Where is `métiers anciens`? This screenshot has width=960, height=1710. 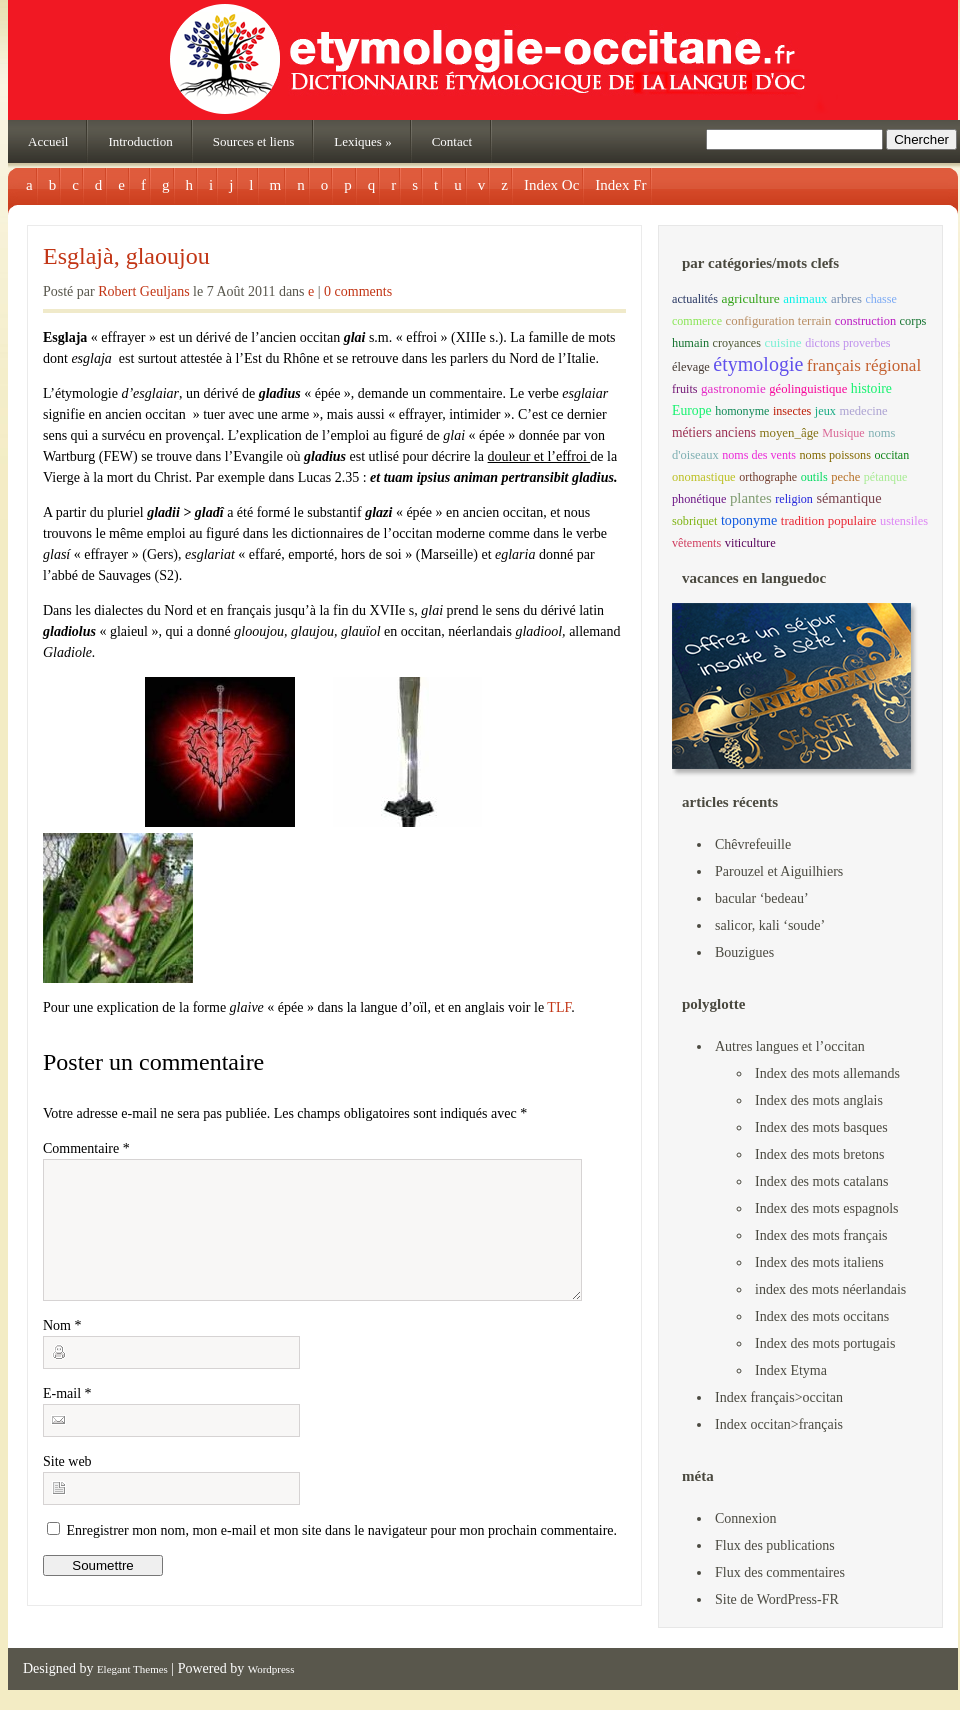 métiers anciens is located at coordinates (714, 432).